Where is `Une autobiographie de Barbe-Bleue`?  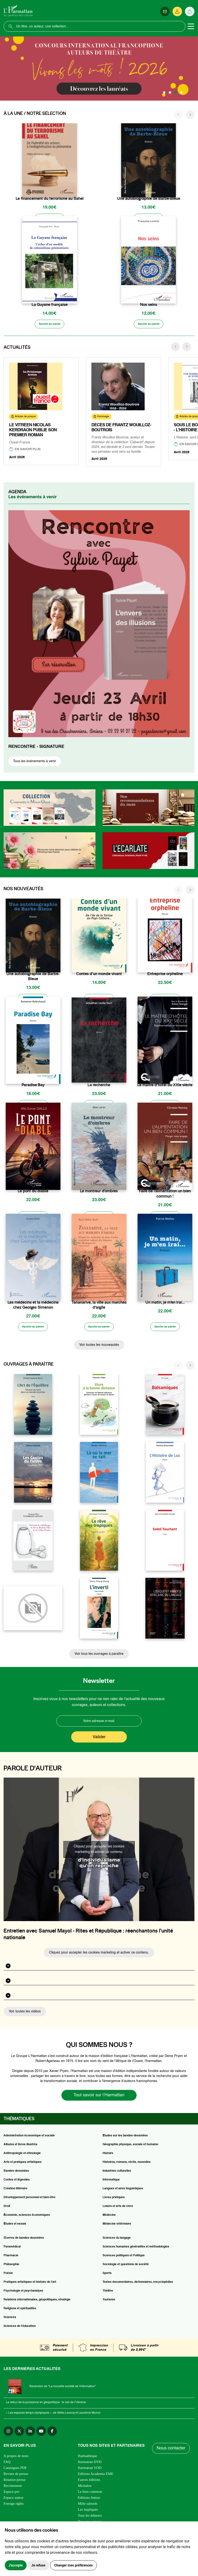
Une autobiographie de Barbe-Bleue is located at coordinates (148, 198).